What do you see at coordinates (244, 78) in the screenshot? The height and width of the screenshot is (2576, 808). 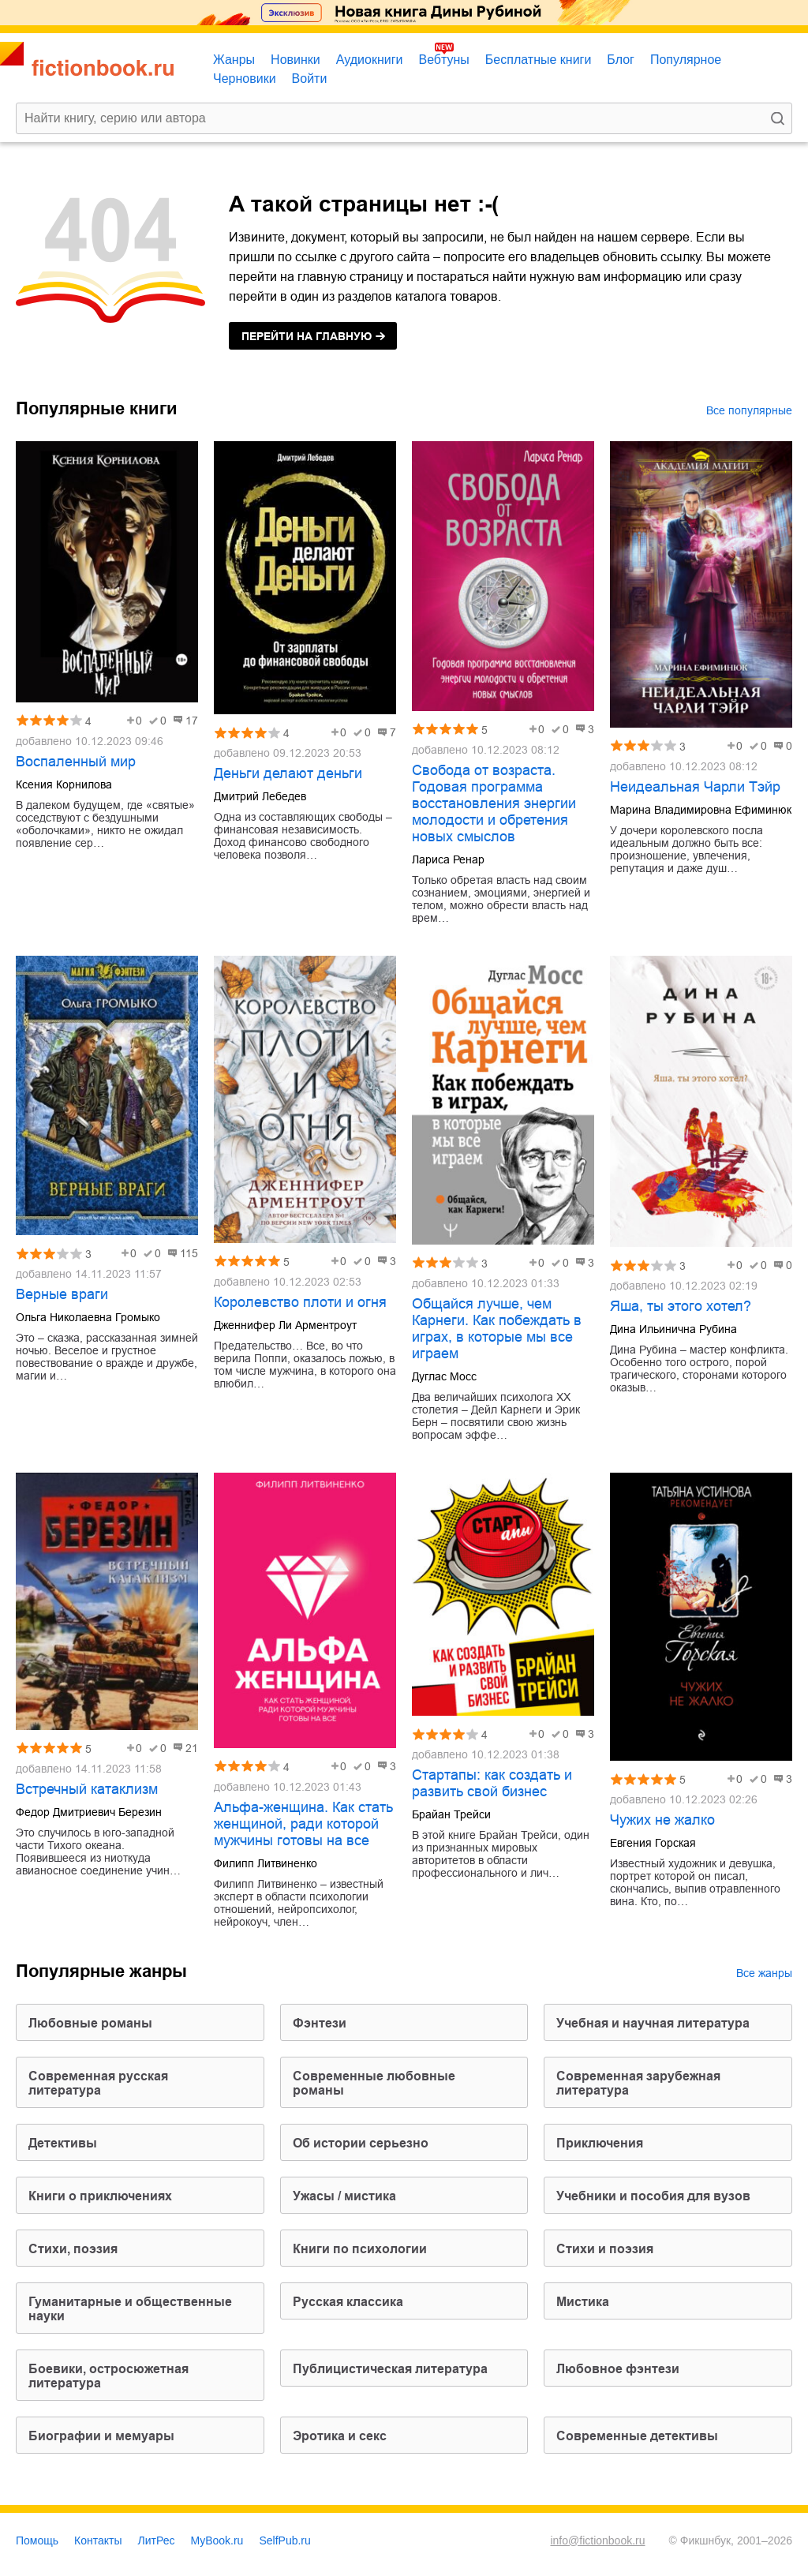 I see `Черновики` at bounding box center [244, 78].